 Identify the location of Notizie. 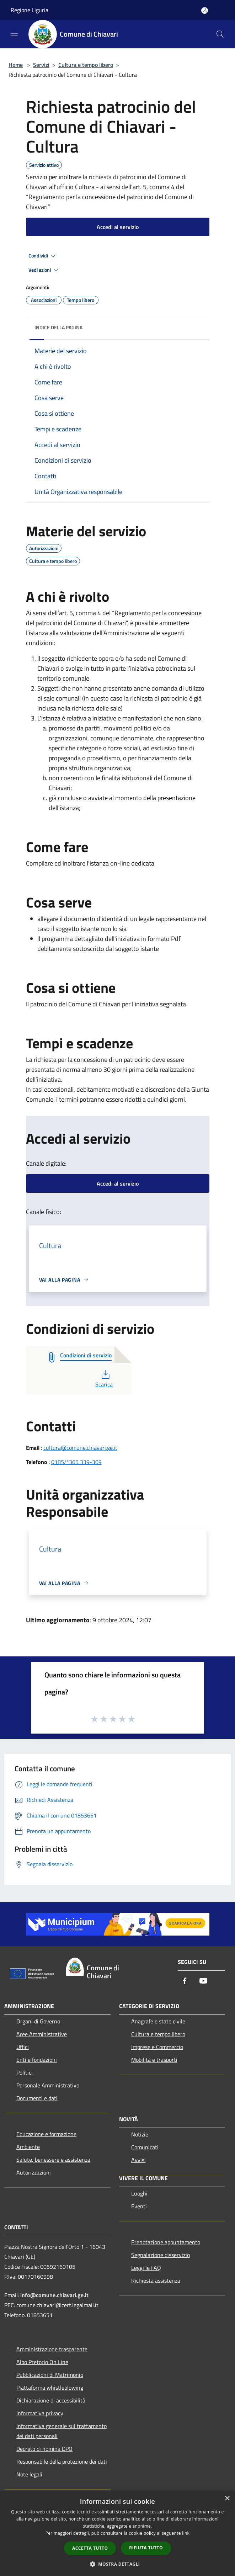
(139, 2134).